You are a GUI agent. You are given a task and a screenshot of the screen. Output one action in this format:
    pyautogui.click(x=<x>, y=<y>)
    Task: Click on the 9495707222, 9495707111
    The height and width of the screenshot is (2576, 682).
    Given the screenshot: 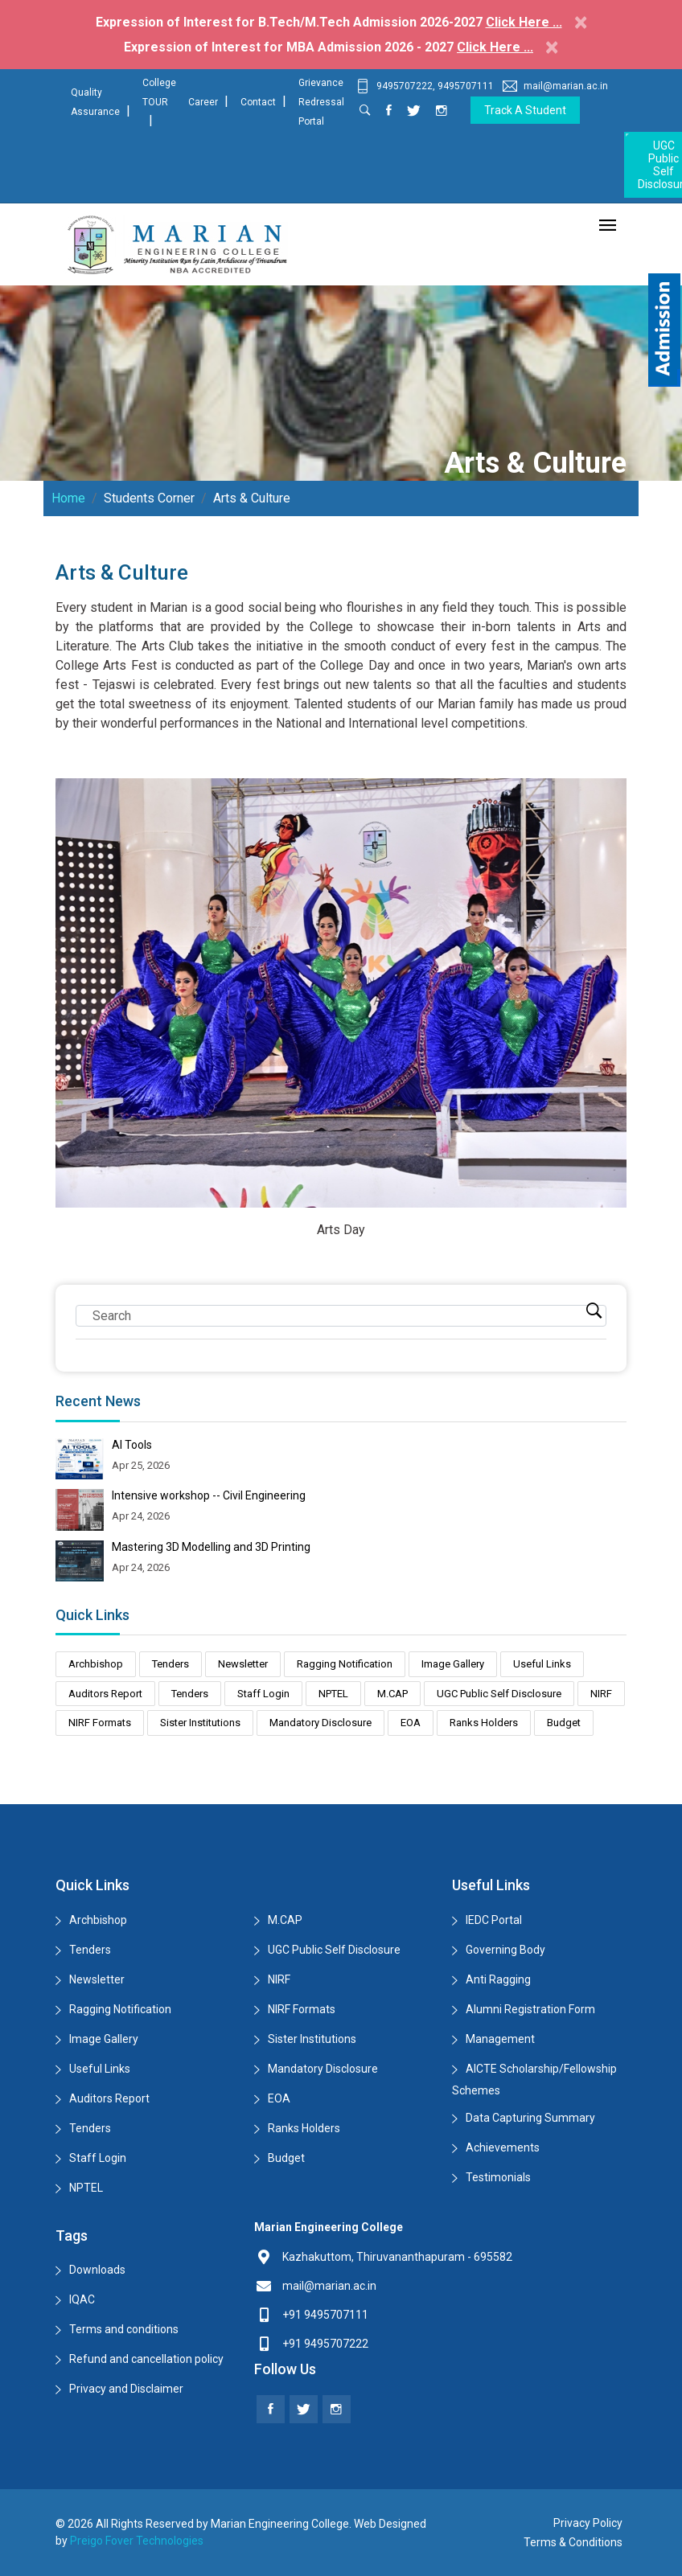 What is the action you would take?
    pyautogui.click(x=424, y=86)
    